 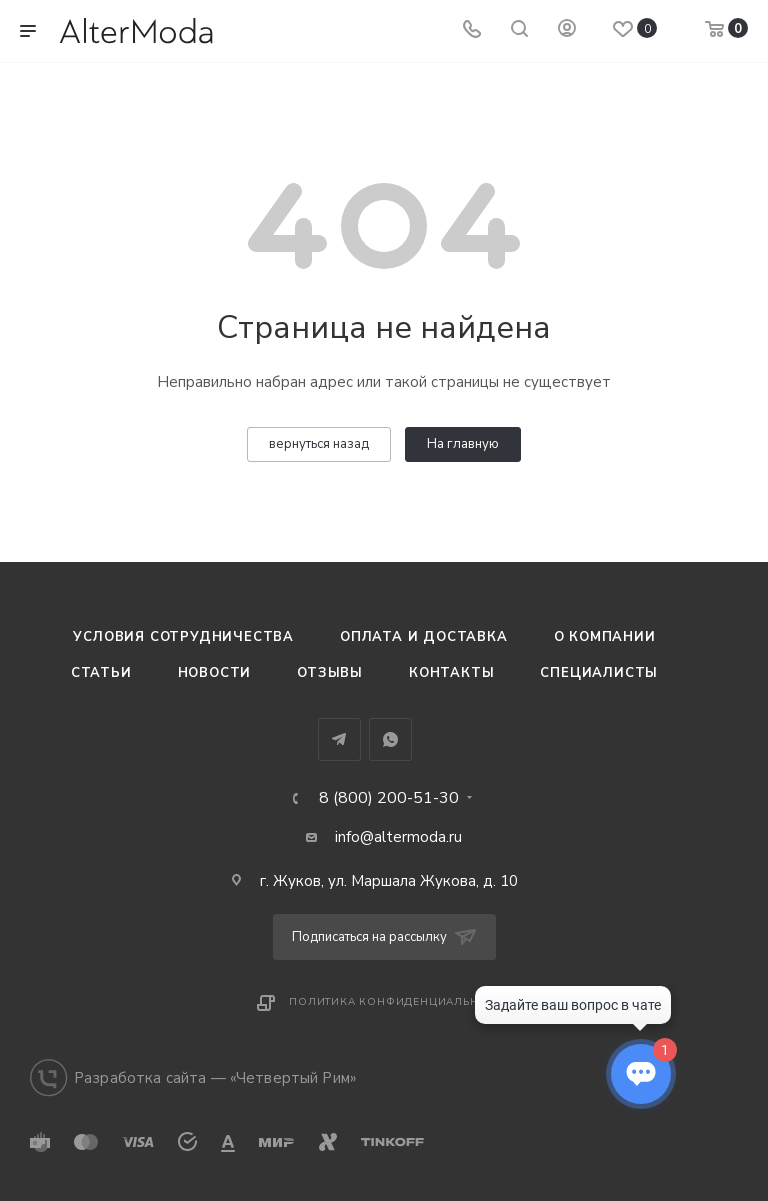 What do you see at coordinates (398, 837) in the screenshot?
I see `info@altermoda.ru` at bounding box center [398, 837].